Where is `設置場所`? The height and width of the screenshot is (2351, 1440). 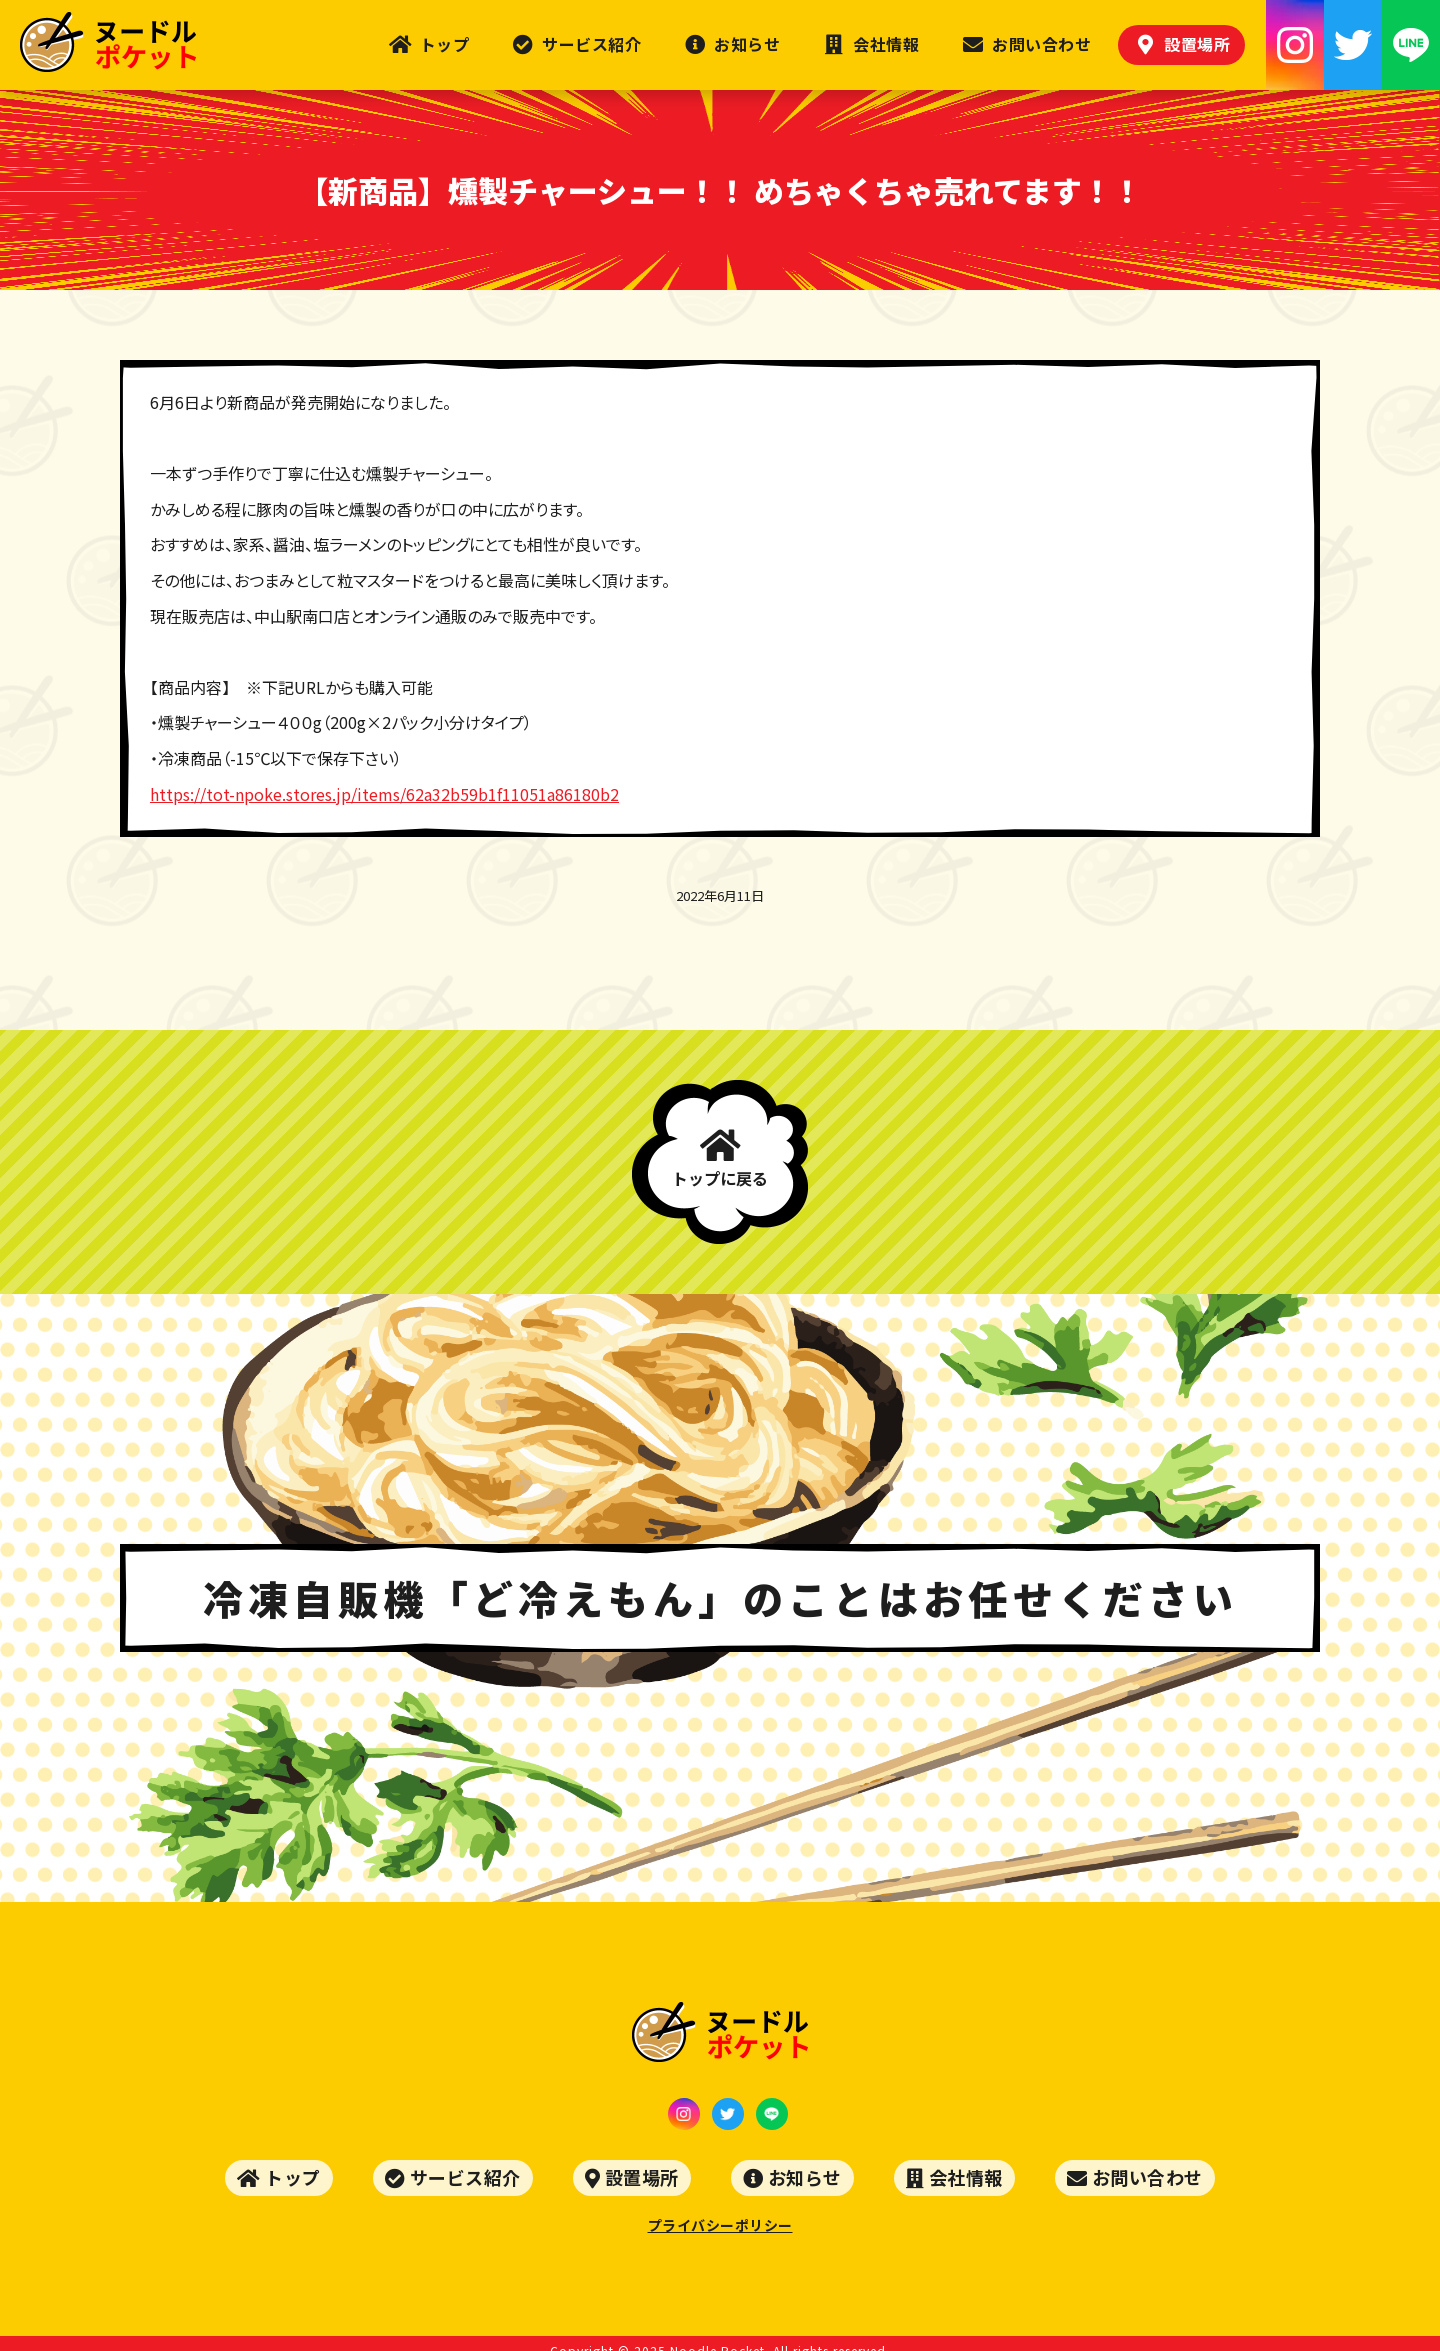 設置場所 is located at coordinates (644, 2170).